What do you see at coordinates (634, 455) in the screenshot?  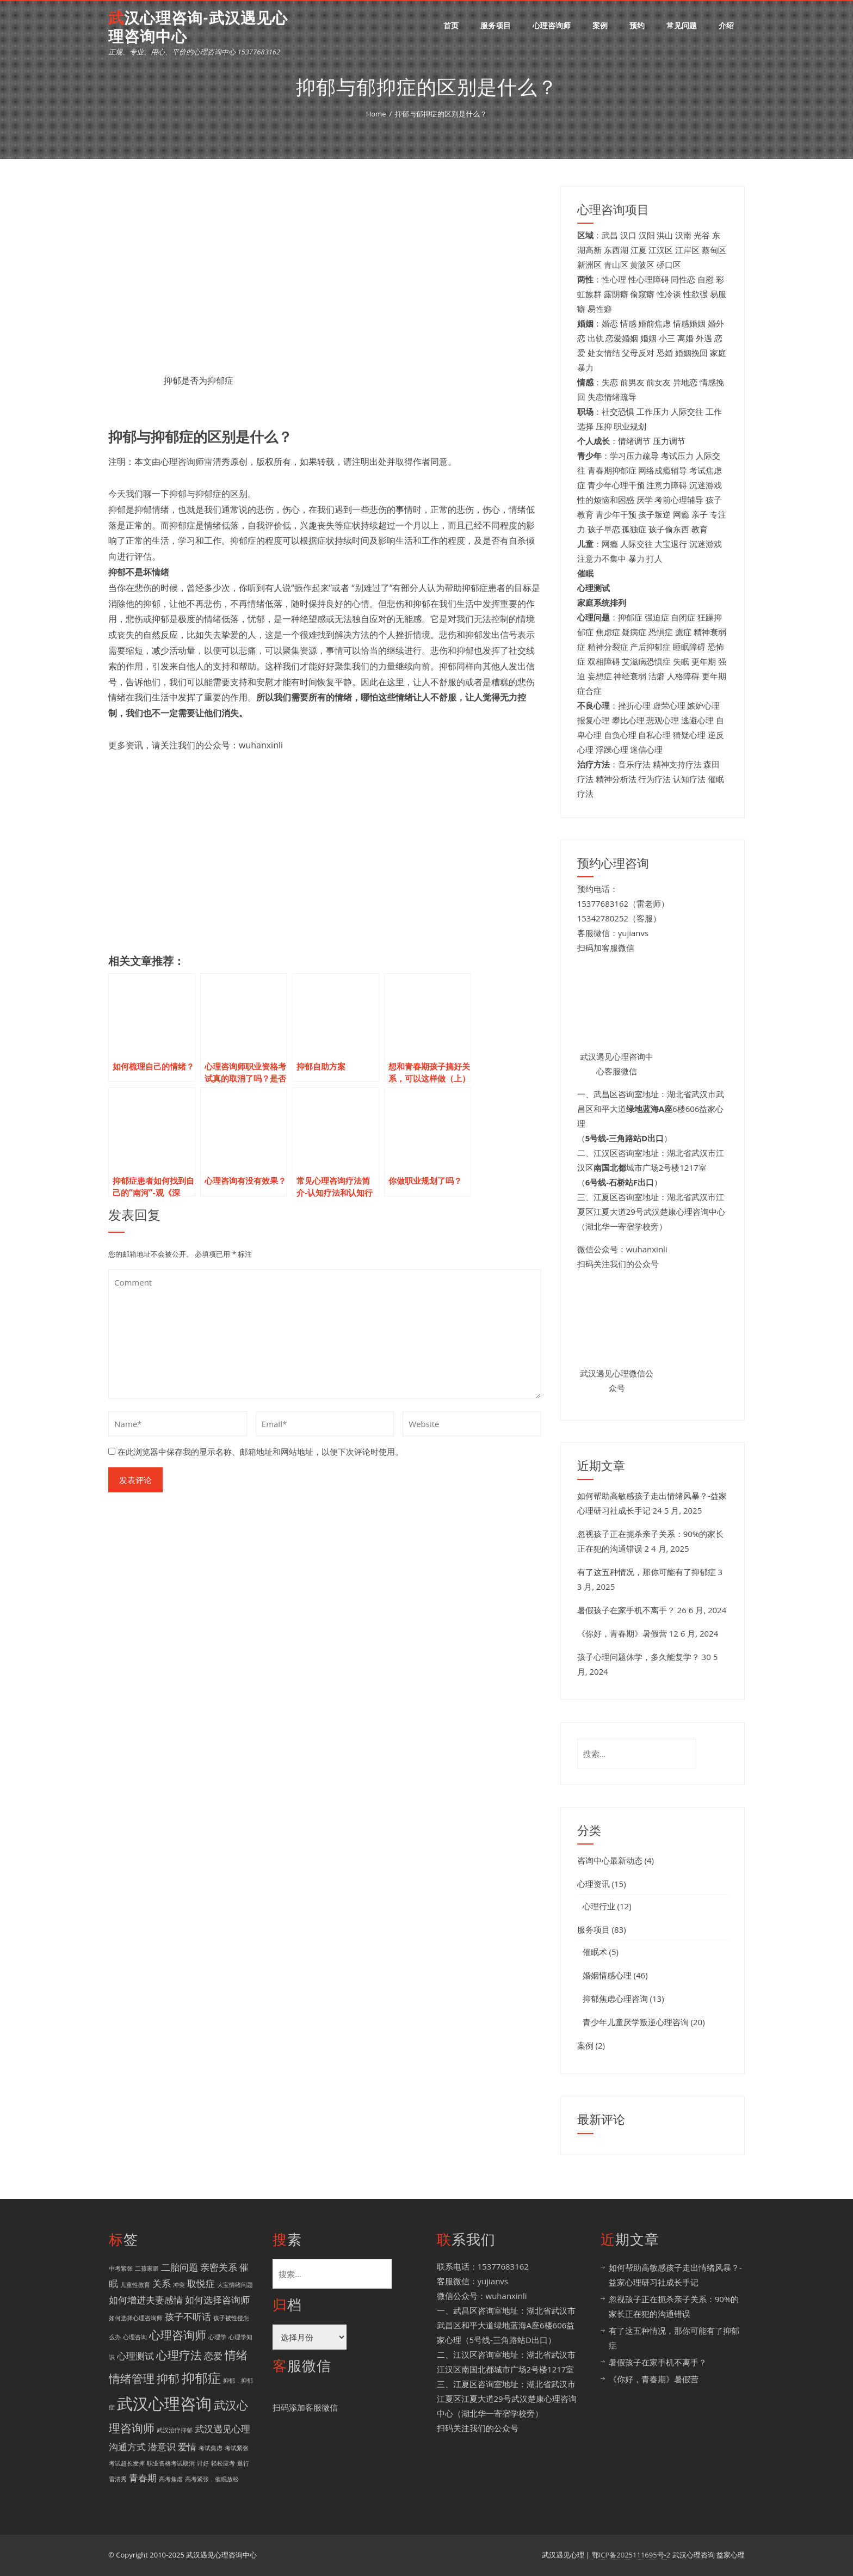 I see `学习压力疏导` at bounding box center [634, 455].